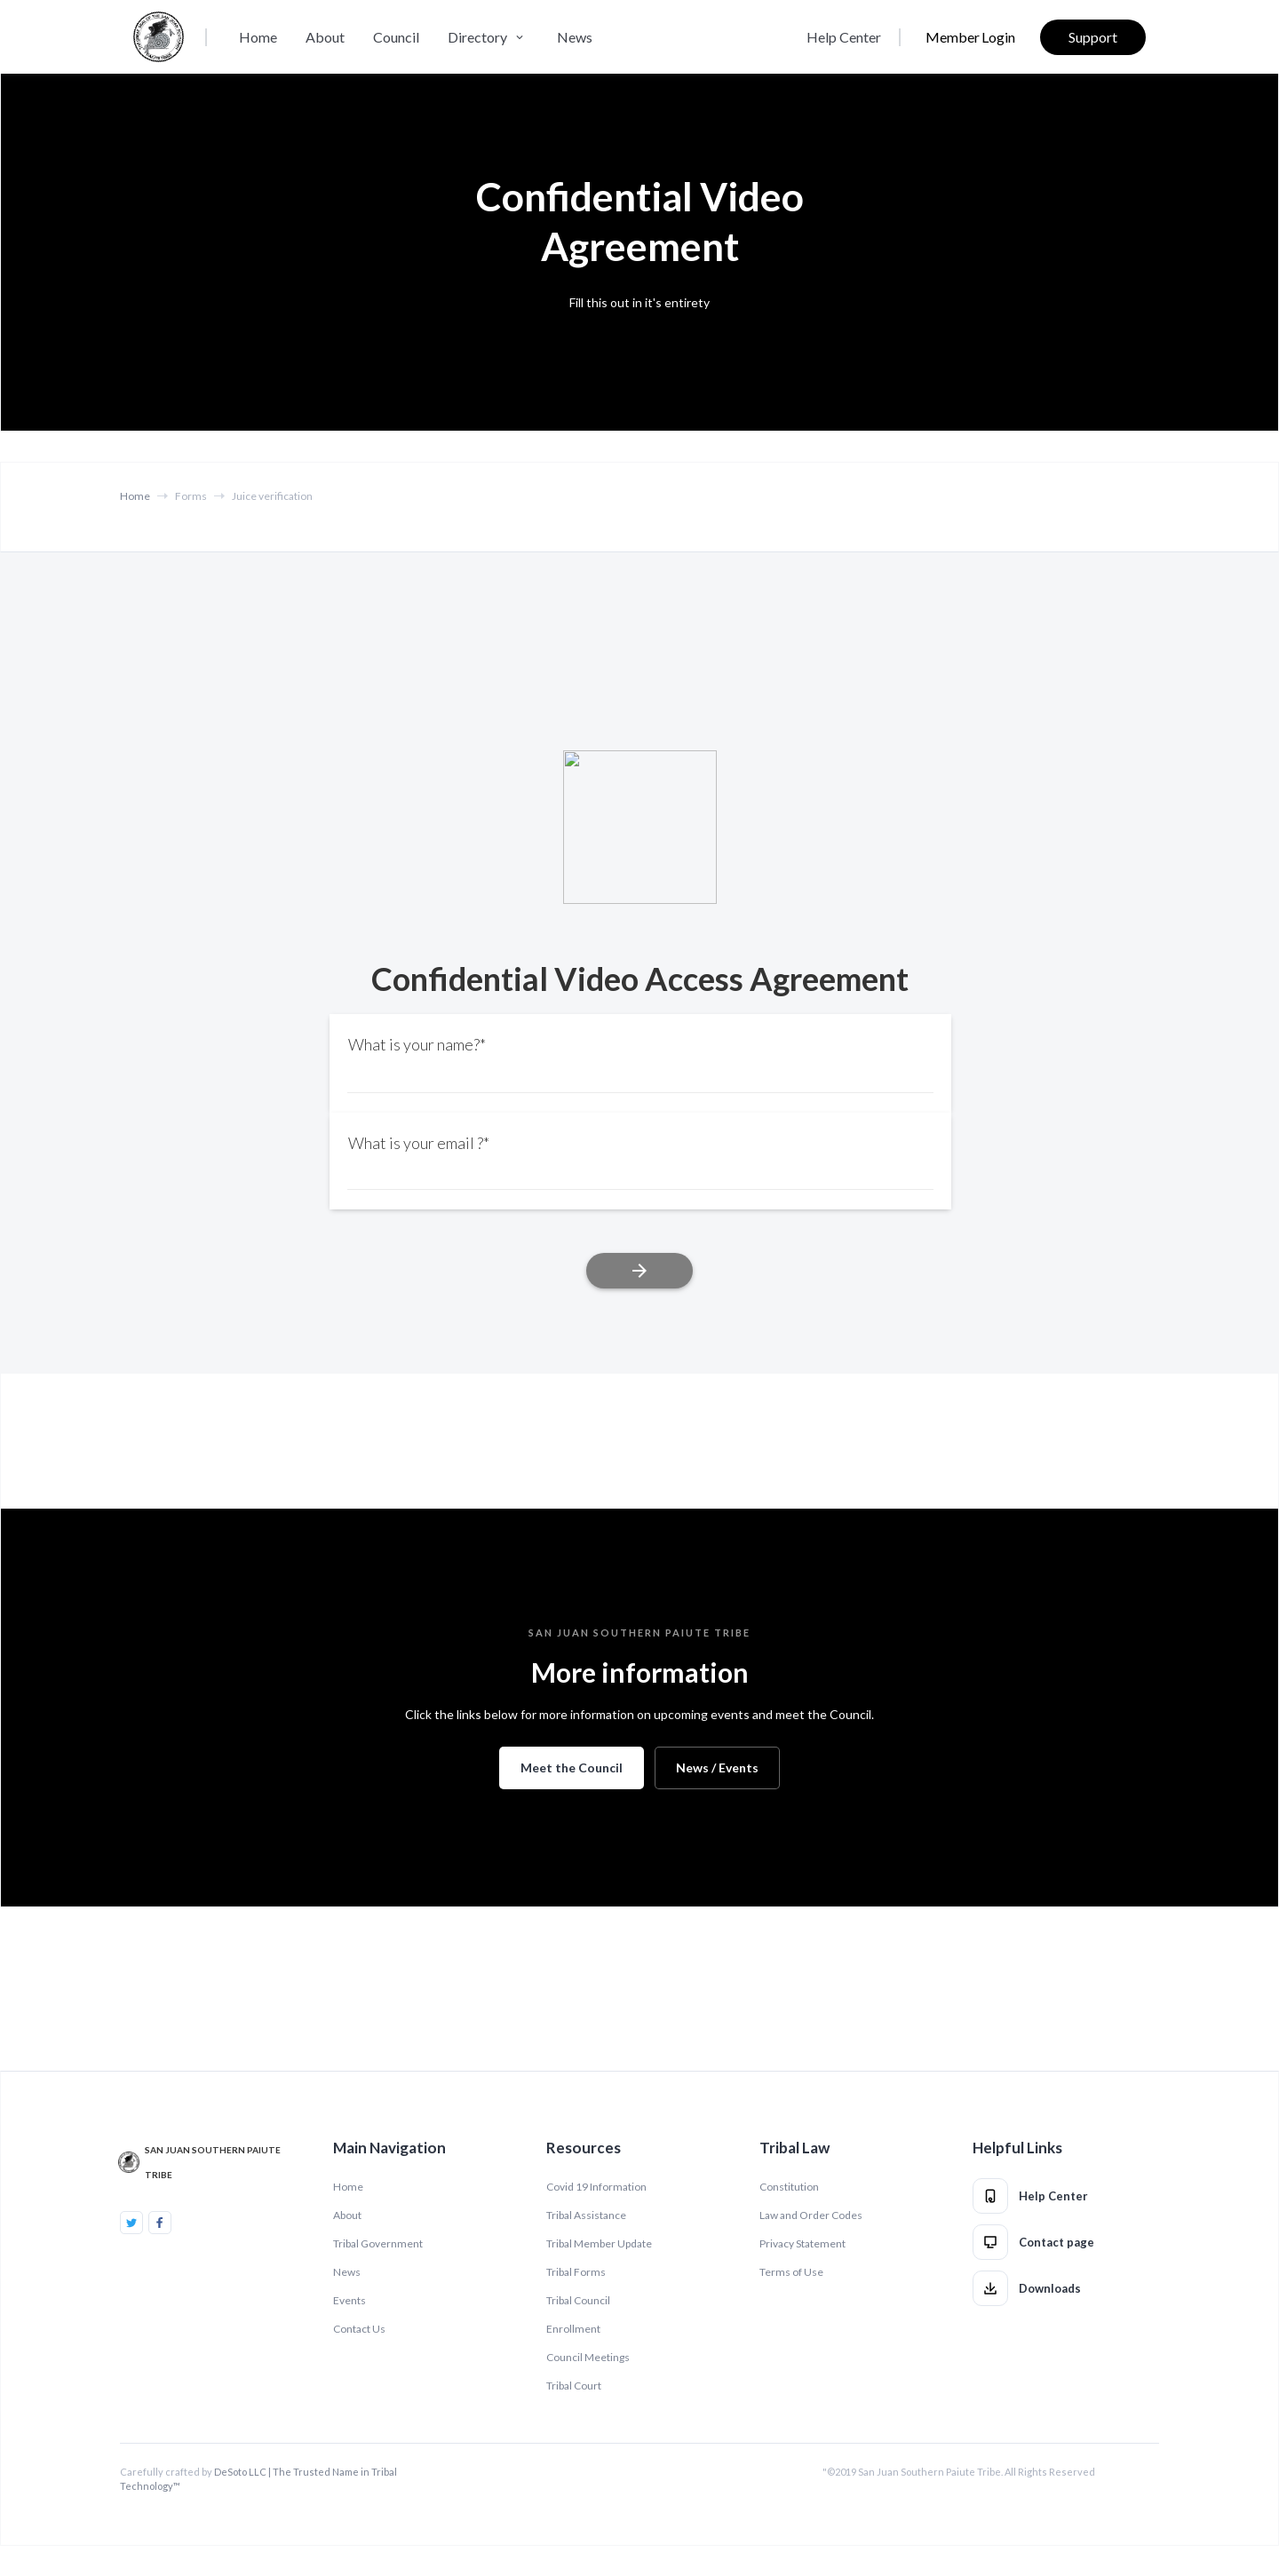 The width and height of the screenshot is (1279, 2576). What do you see at coordinates (588, 2357) in the screenshot?
I see `Council Meetings` at bounding box center [588, 2357].